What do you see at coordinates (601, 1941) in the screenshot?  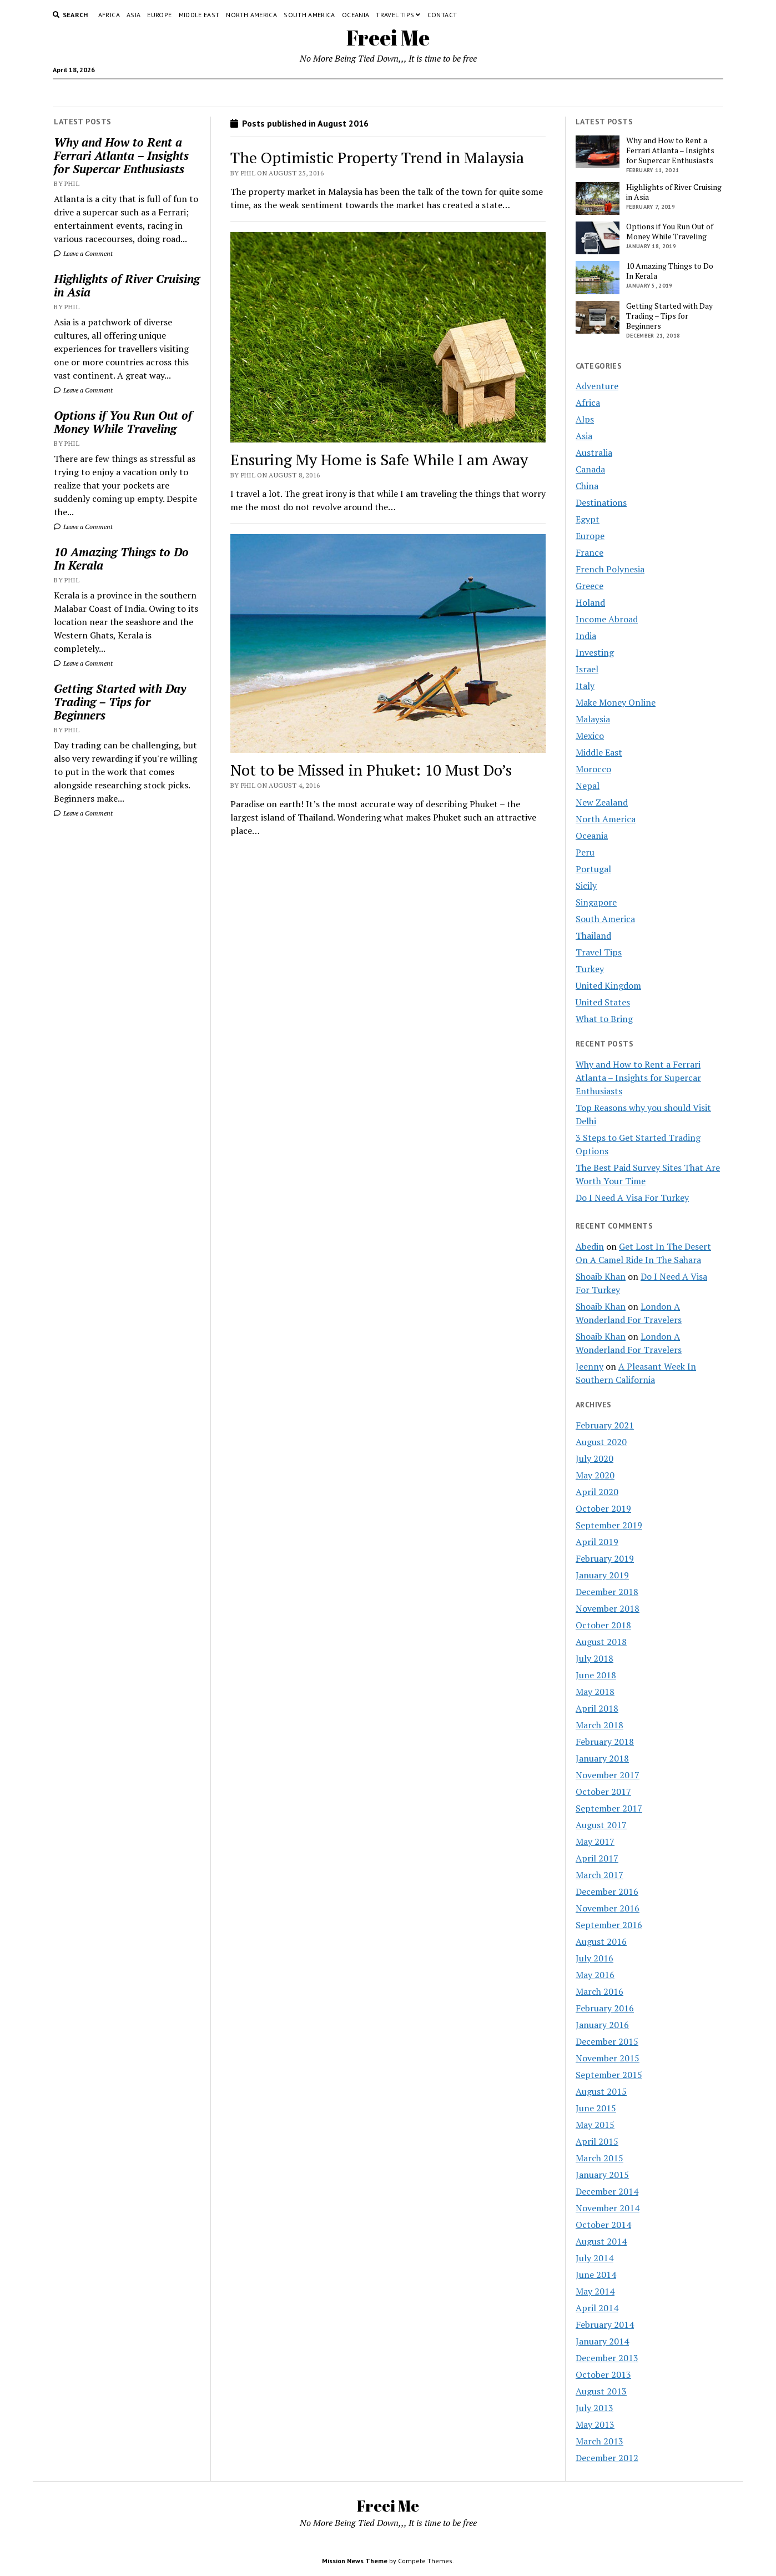 I see `August 2016` at bounding box center [601, 1941].